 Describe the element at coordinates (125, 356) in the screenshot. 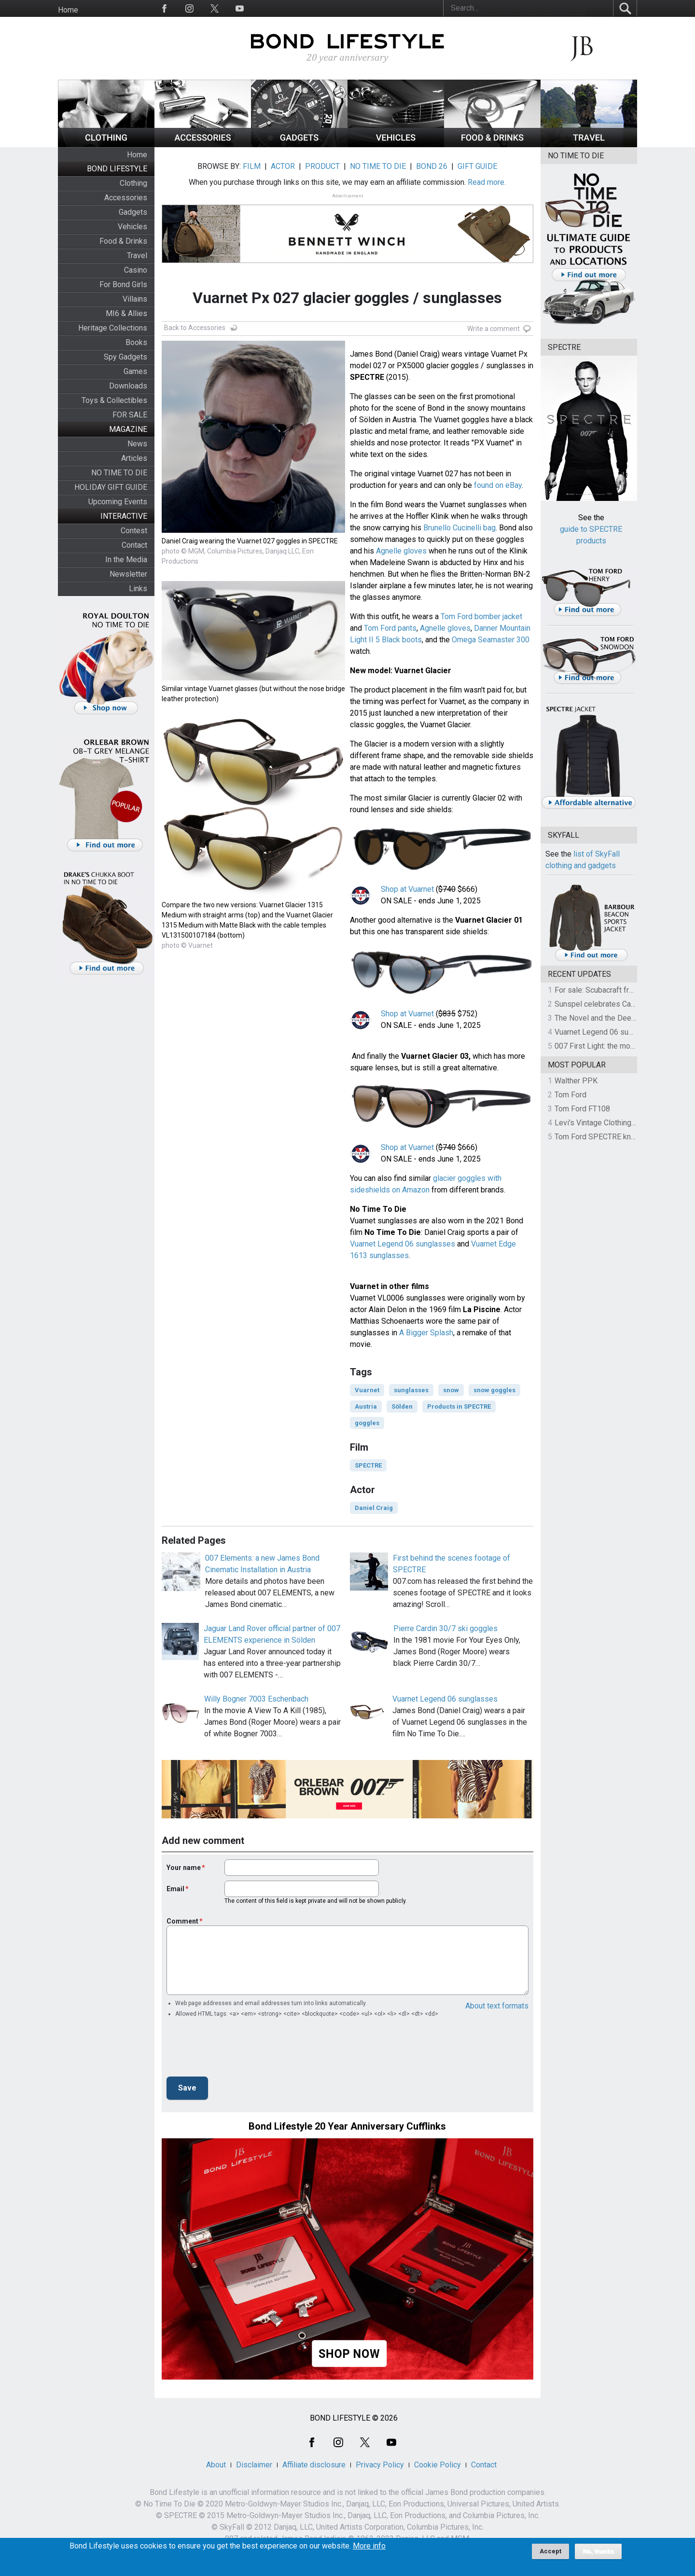

I see `Spy Gadgets` at that location.